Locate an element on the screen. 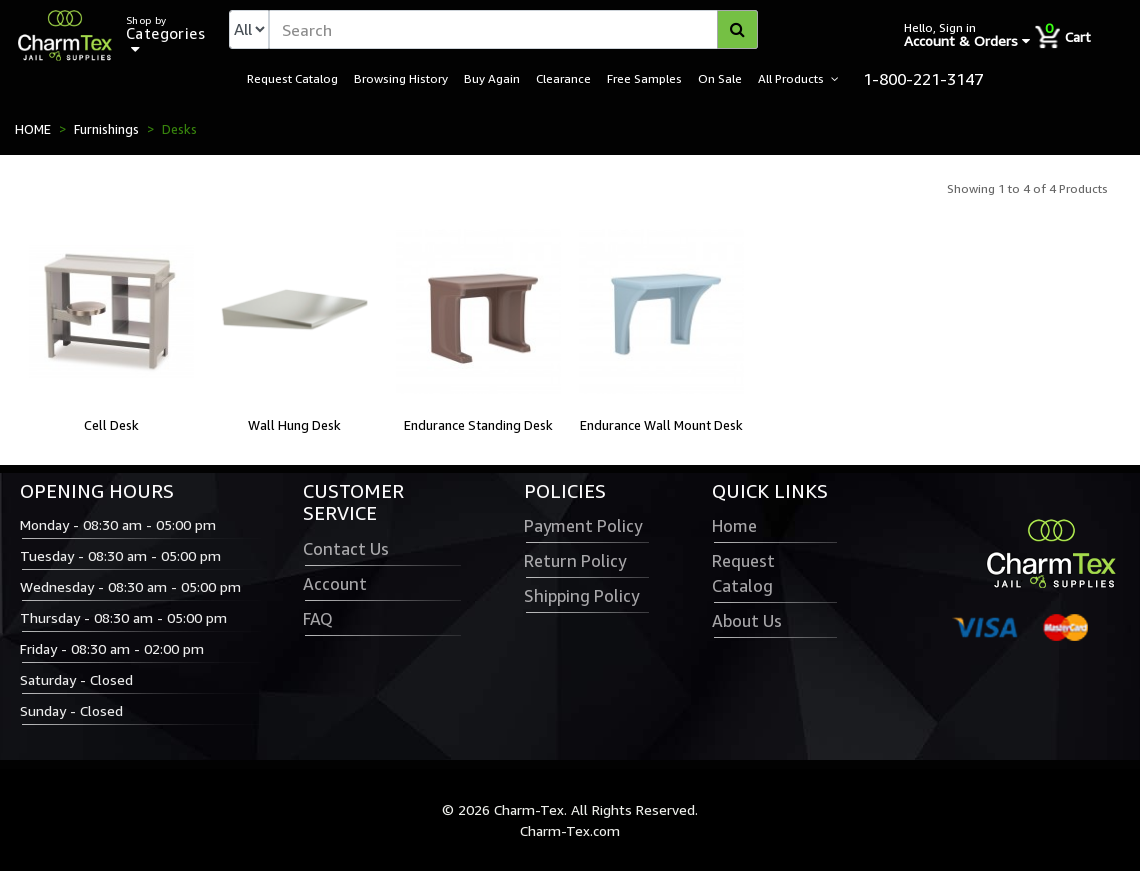 This screenshot has height=871, width=1140. Clearance is located at coordinates (563, 78).